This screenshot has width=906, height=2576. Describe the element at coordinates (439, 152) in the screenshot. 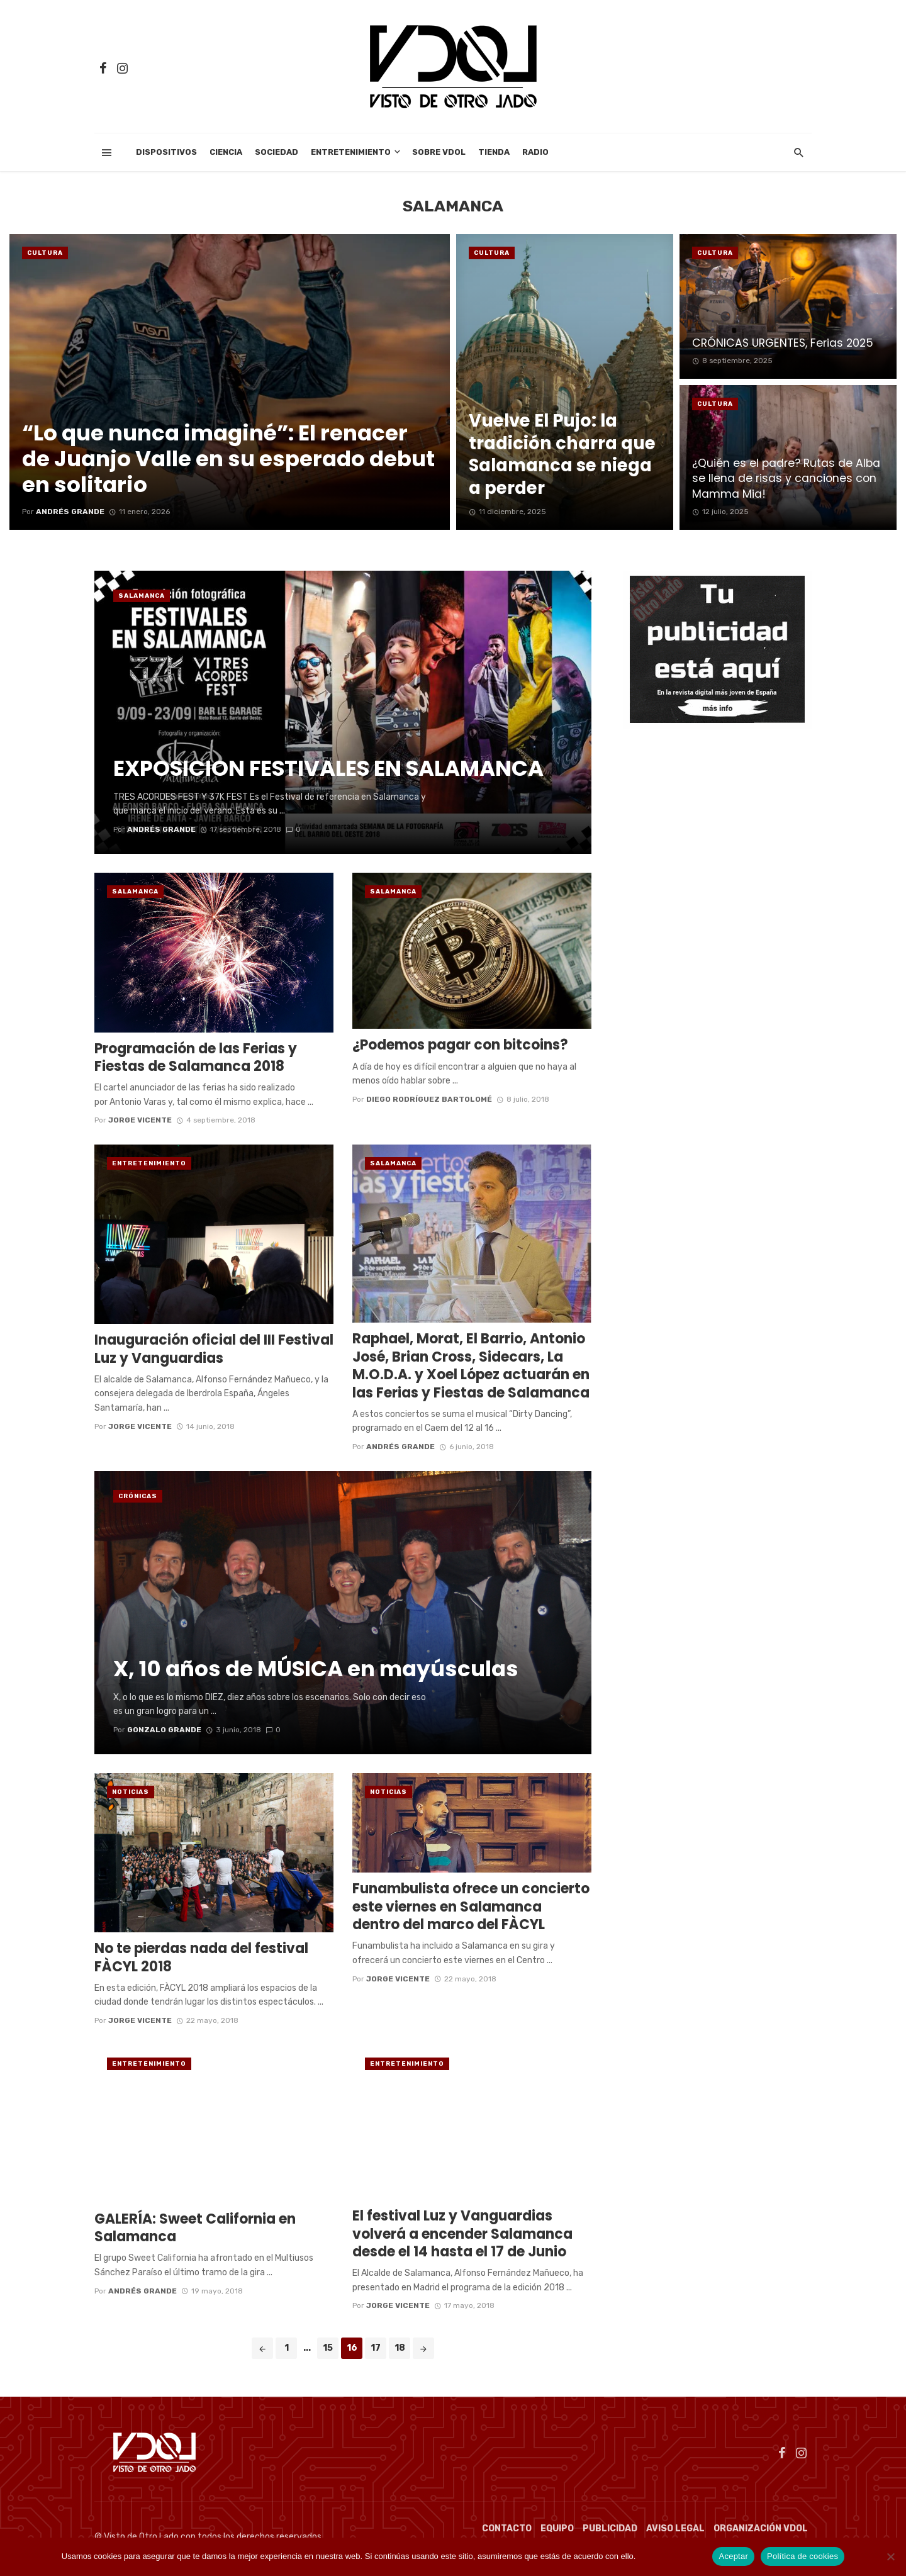

I see `Sobre VDOL` at that location.